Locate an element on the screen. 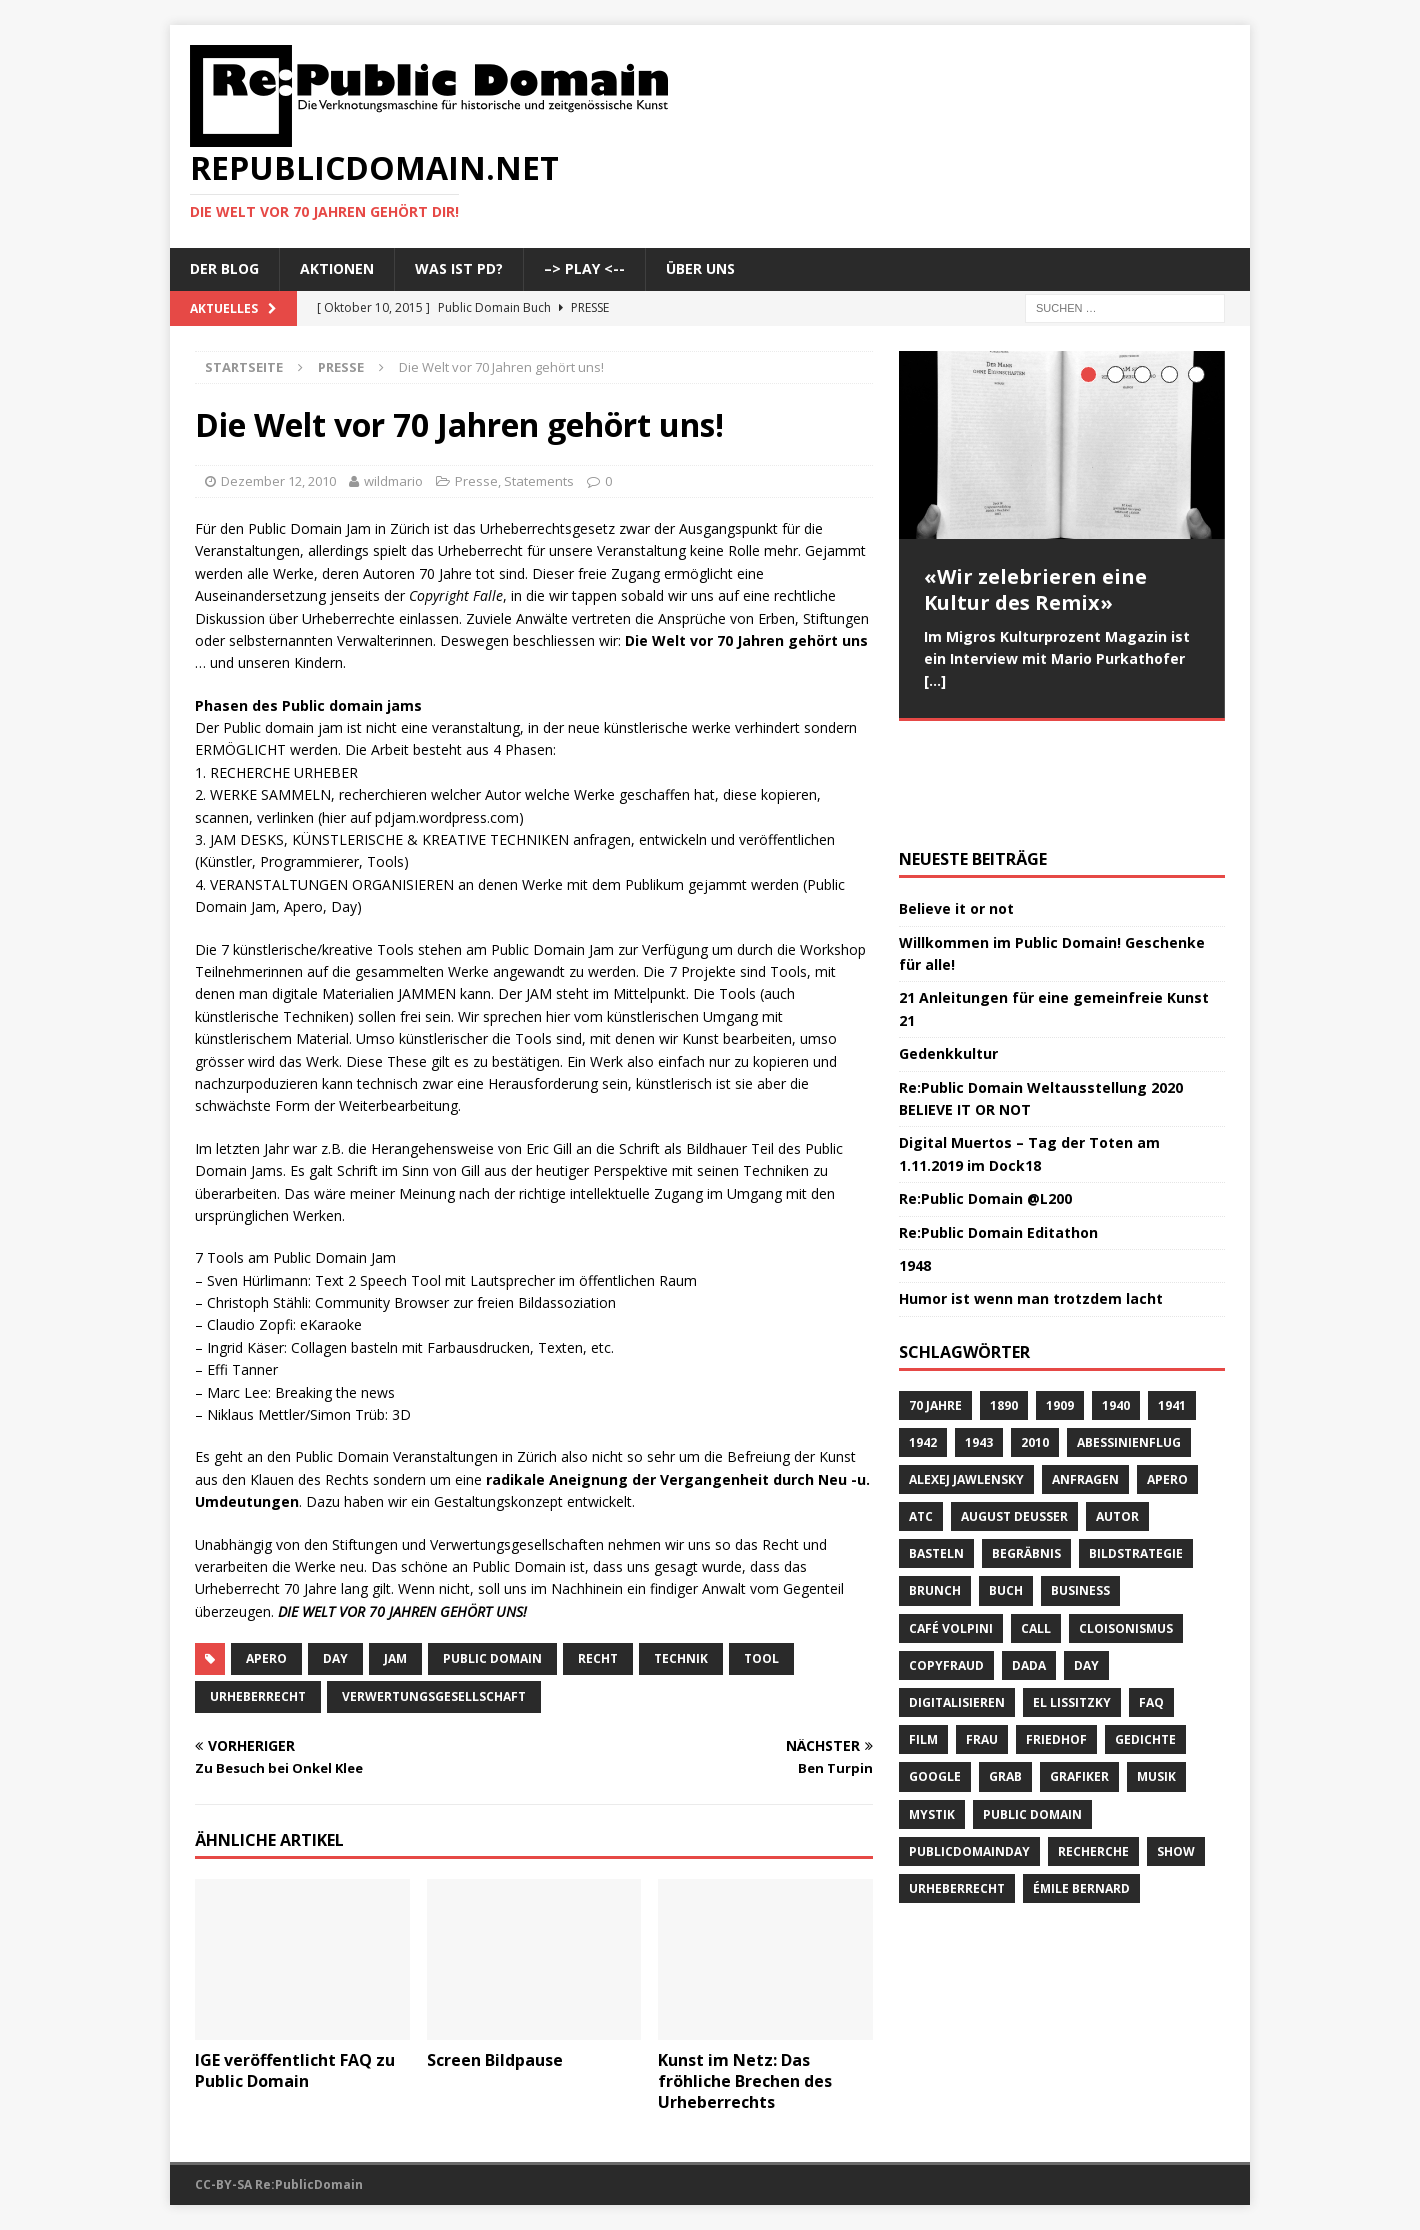  Technik is located at coordinates (681, 1658).